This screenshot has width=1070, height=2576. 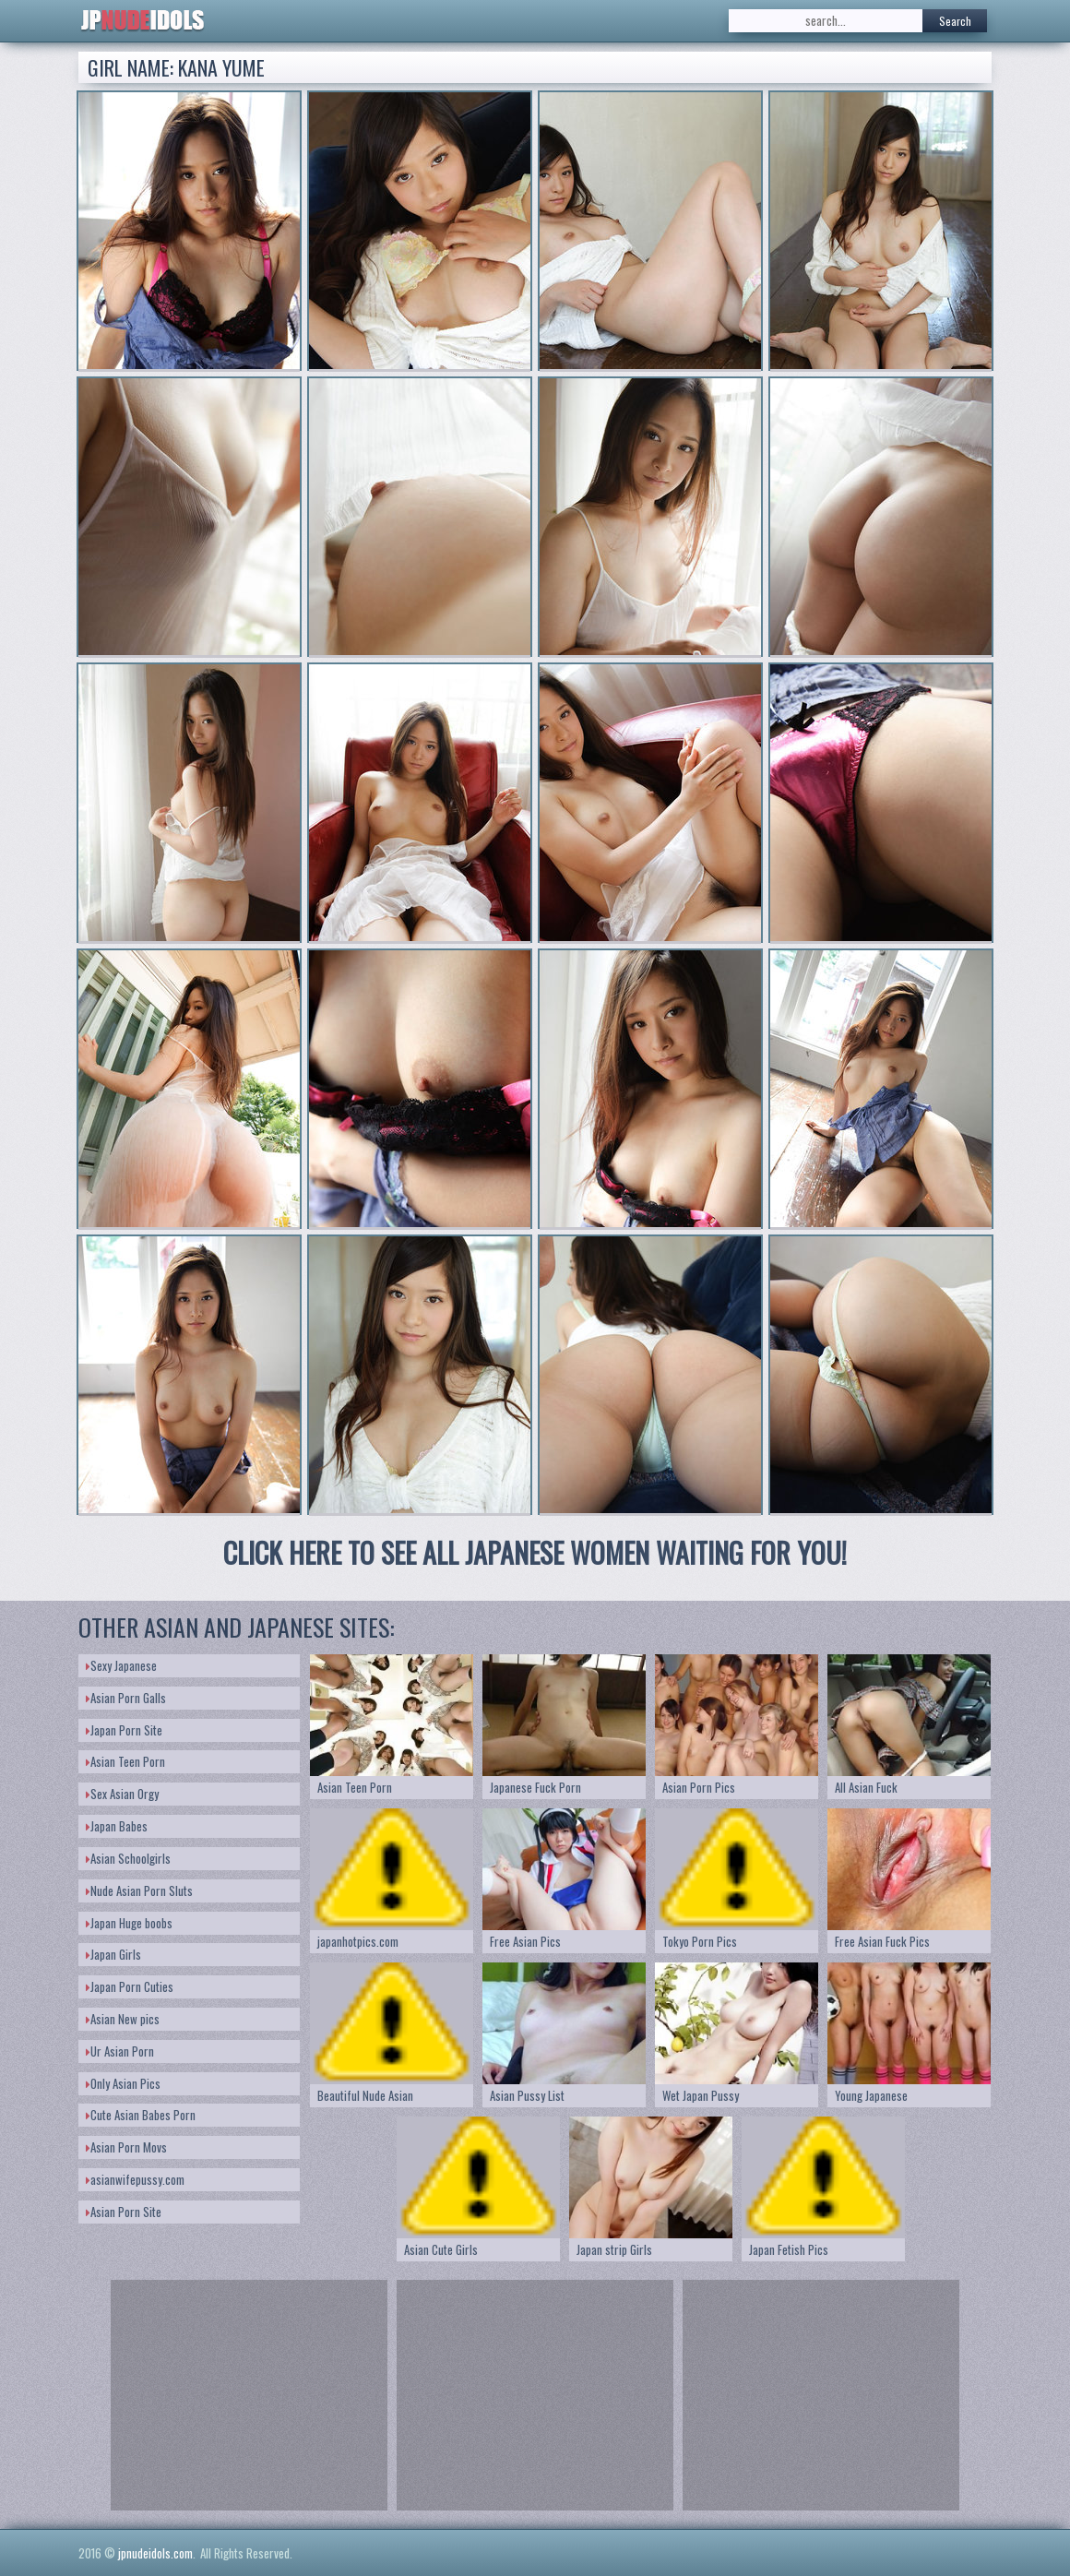 What do you see at coordinates (128, 1858) in the screenshot?
I see `Asian Schoolgirls` at bounding box center [128, 1858].